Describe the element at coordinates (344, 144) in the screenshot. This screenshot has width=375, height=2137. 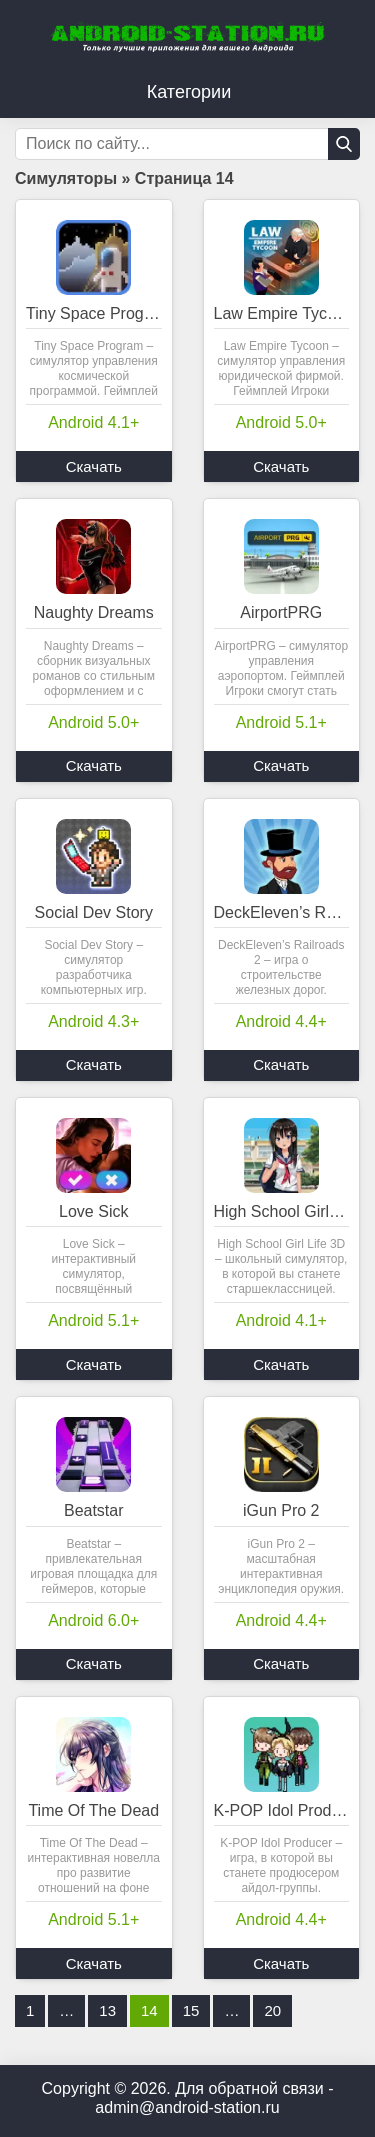
I see `[Кнопка поиска]` at that location.